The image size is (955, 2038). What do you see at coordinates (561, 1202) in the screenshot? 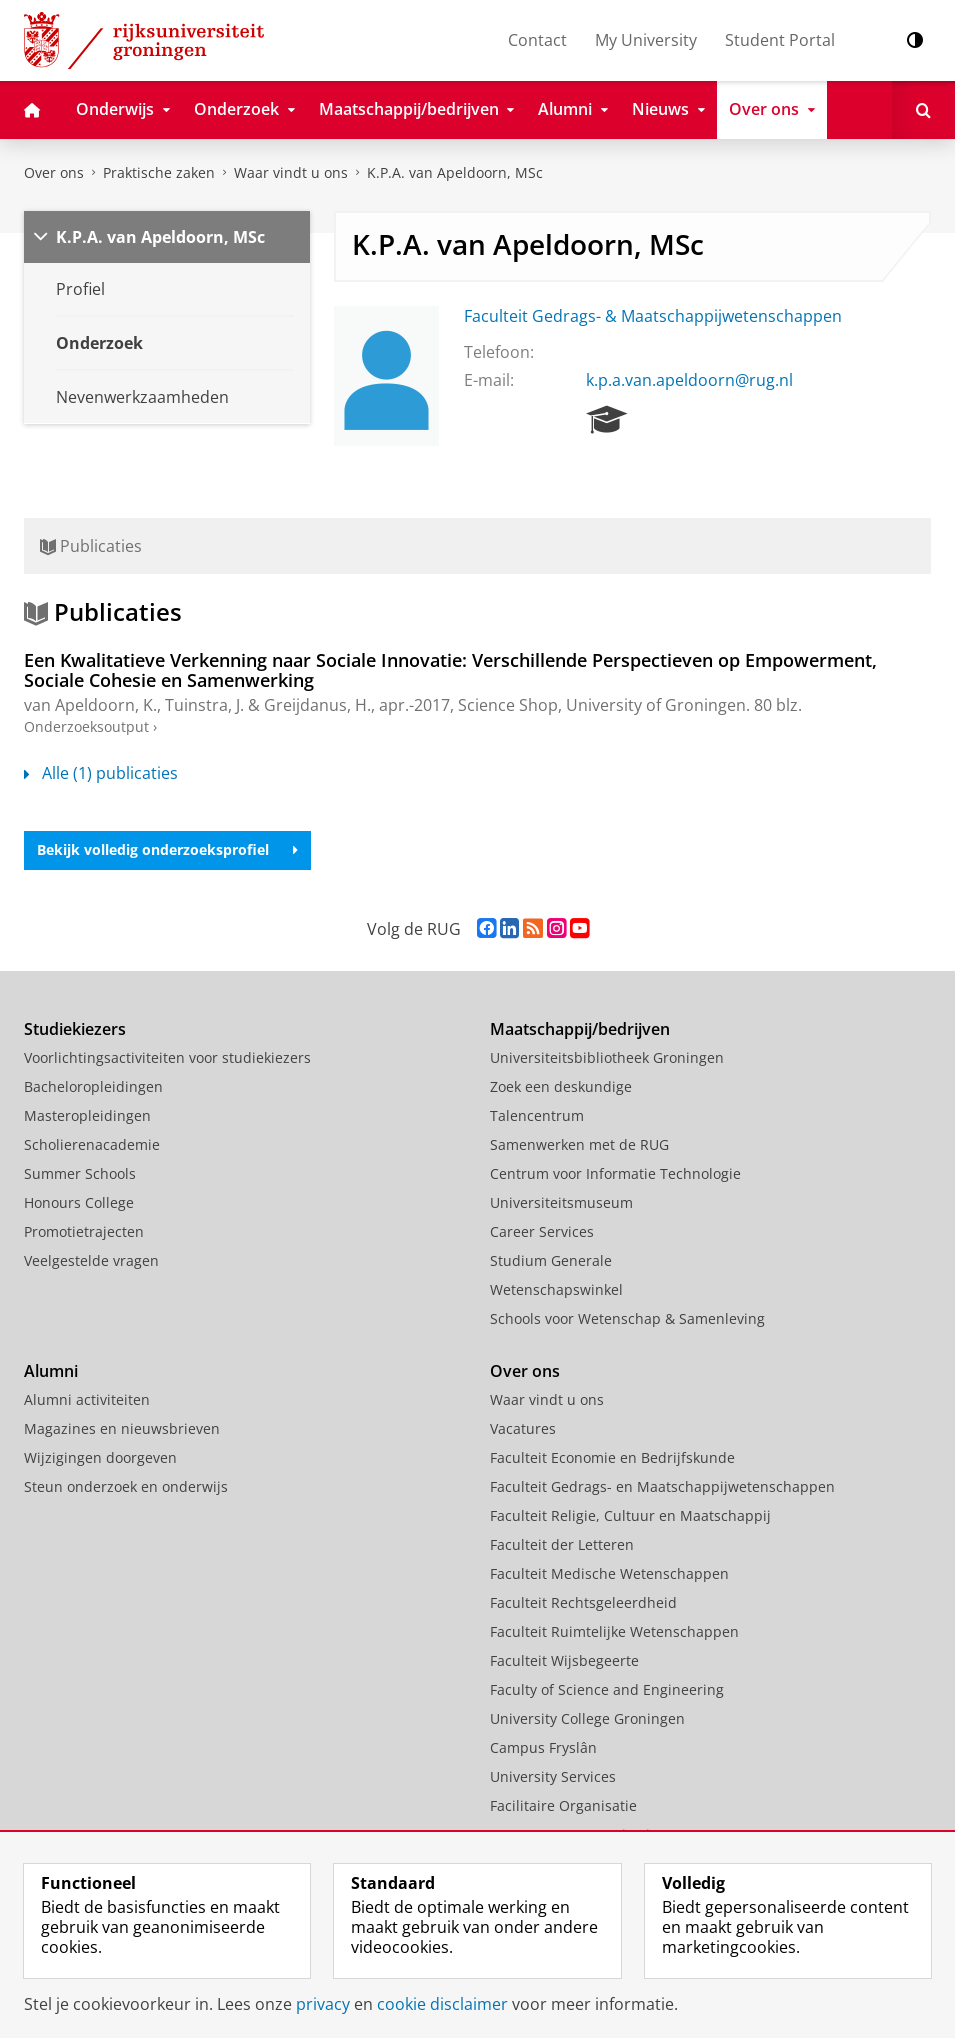
I see `Universiteitsmuseum` at bounding box center [561, 1202].